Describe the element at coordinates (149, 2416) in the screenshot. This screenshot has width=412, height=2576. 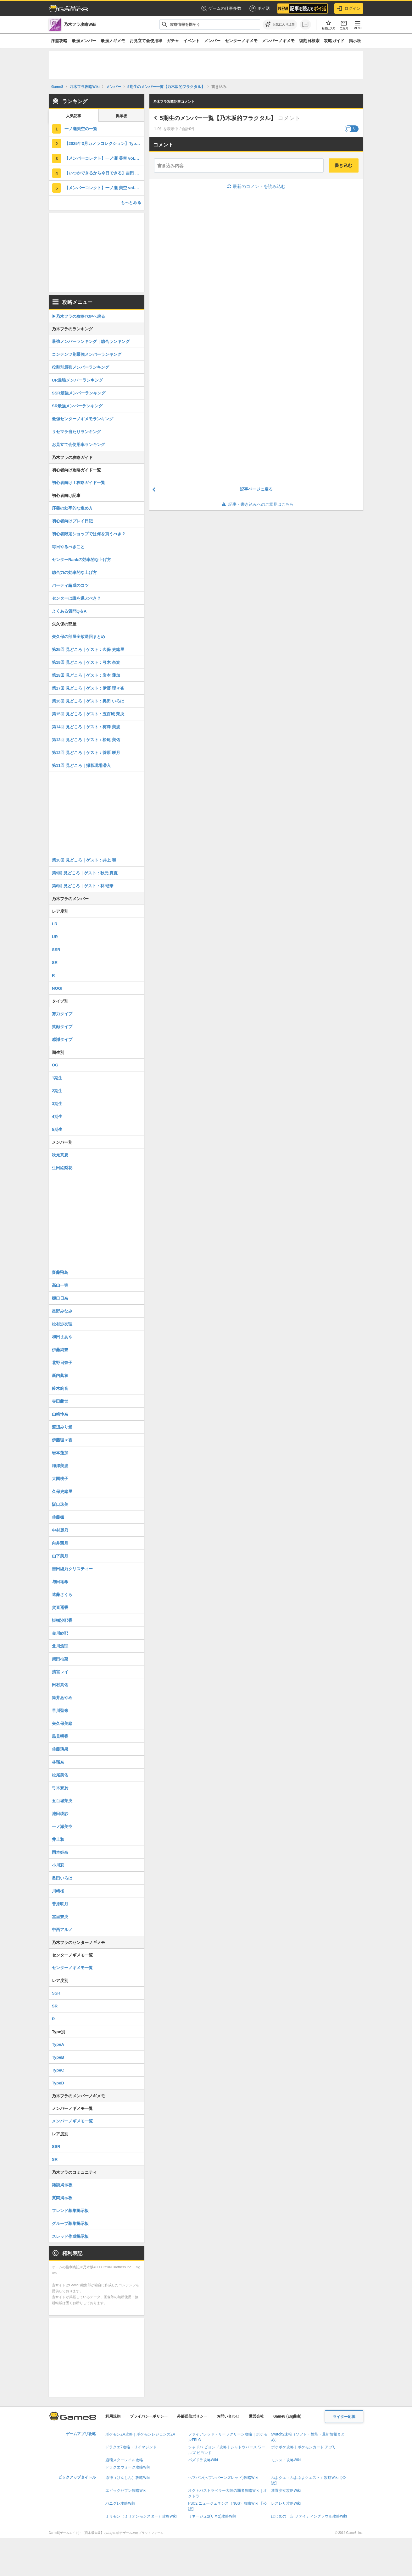
I see `プライバシーポリシー` at that location.